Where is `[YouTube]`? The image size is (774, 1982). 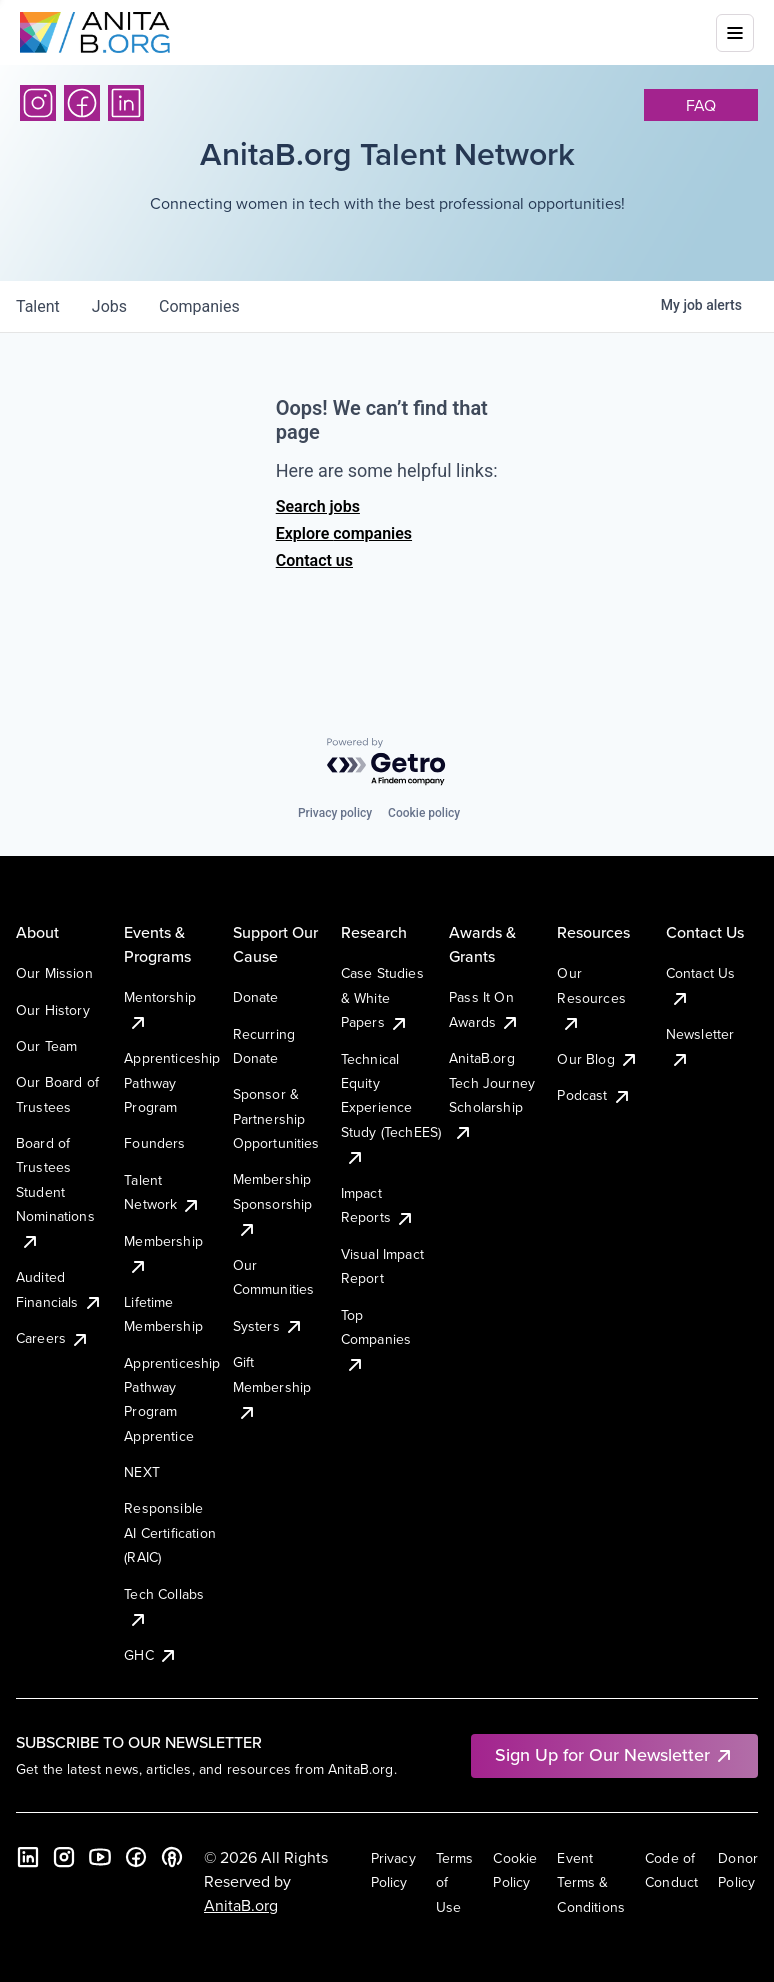 [YouTube] is located at coordinates (100, 1857).